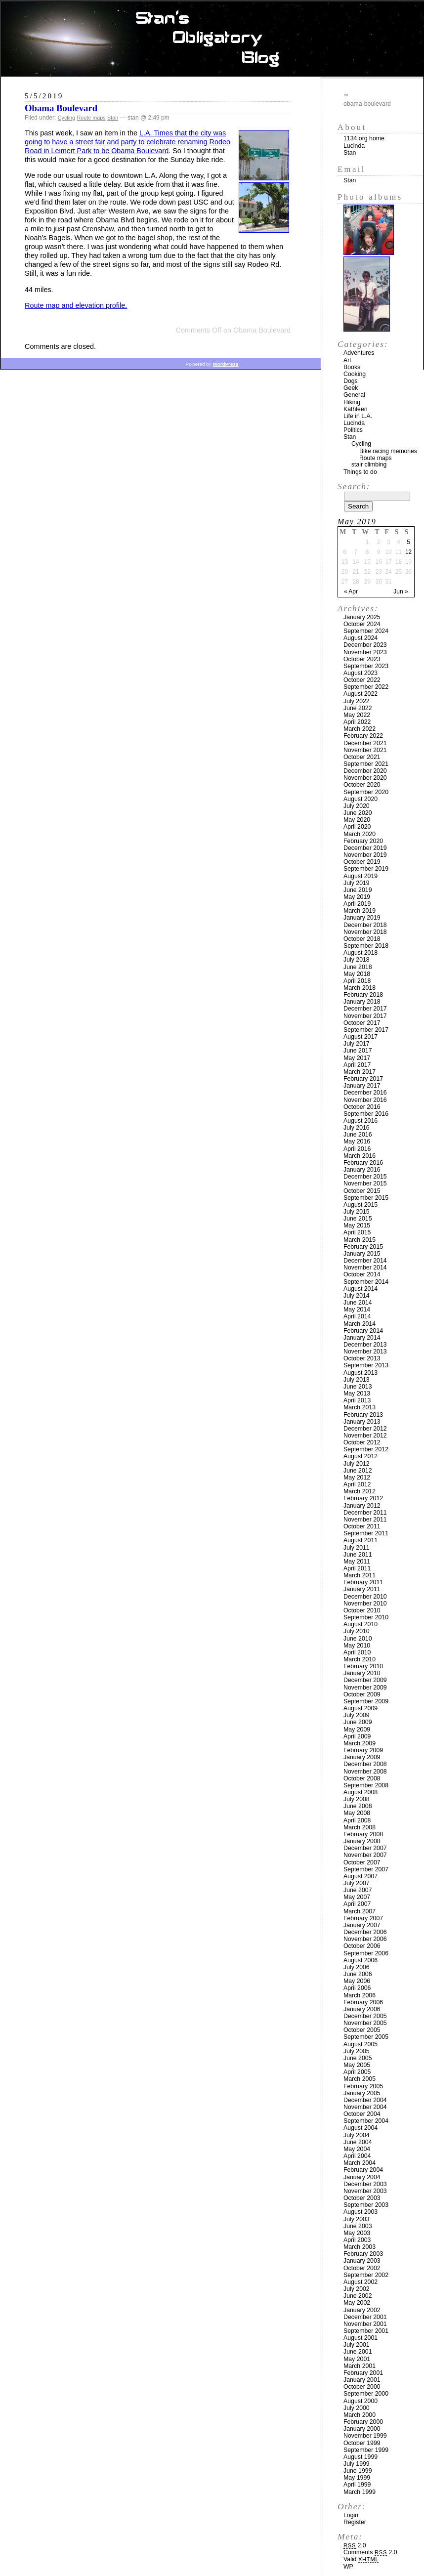 This screenshot has height=2576, width=424. Describe the element at coordinates (356, 1295) in the screenshot. I see `July 2014` at that location.